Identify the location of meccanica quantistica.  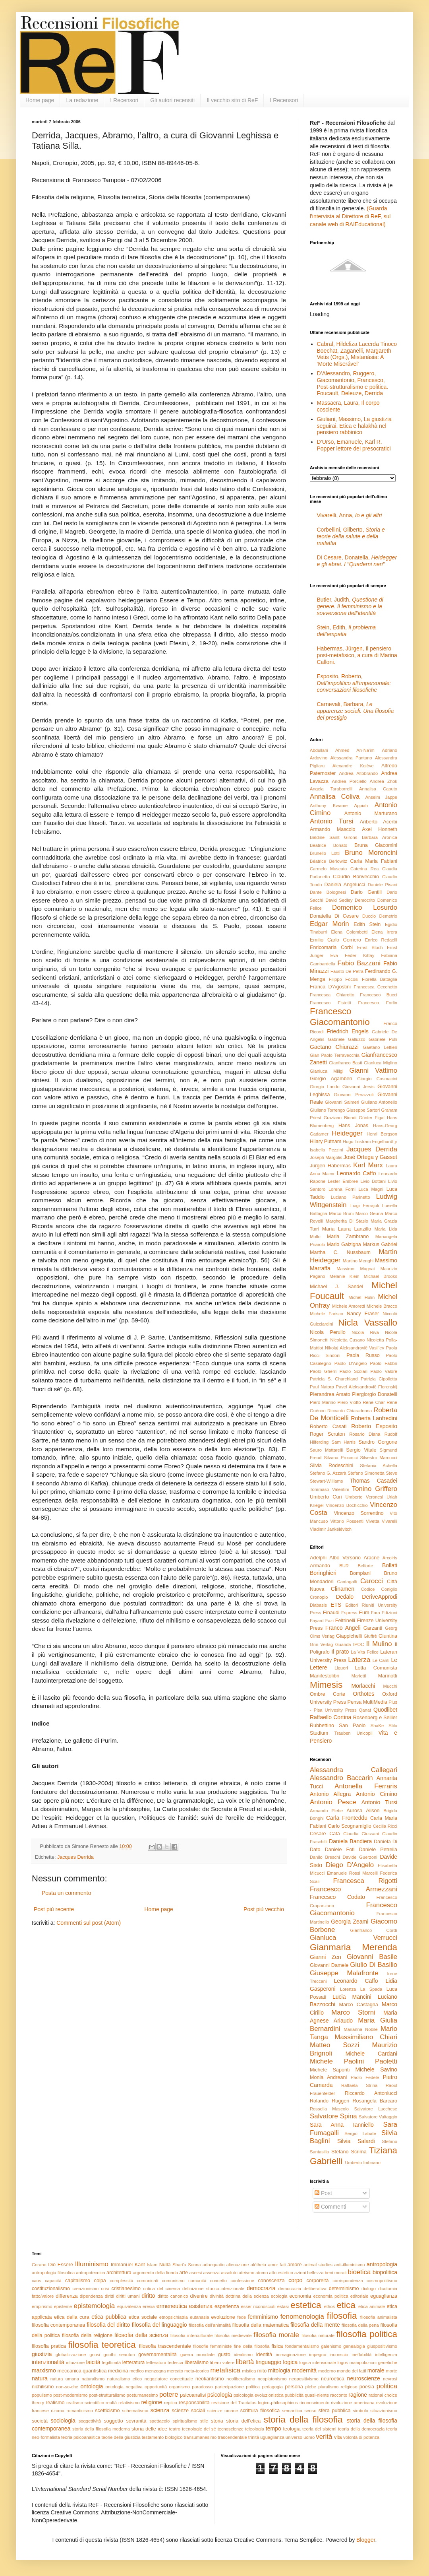
(82, 2371).